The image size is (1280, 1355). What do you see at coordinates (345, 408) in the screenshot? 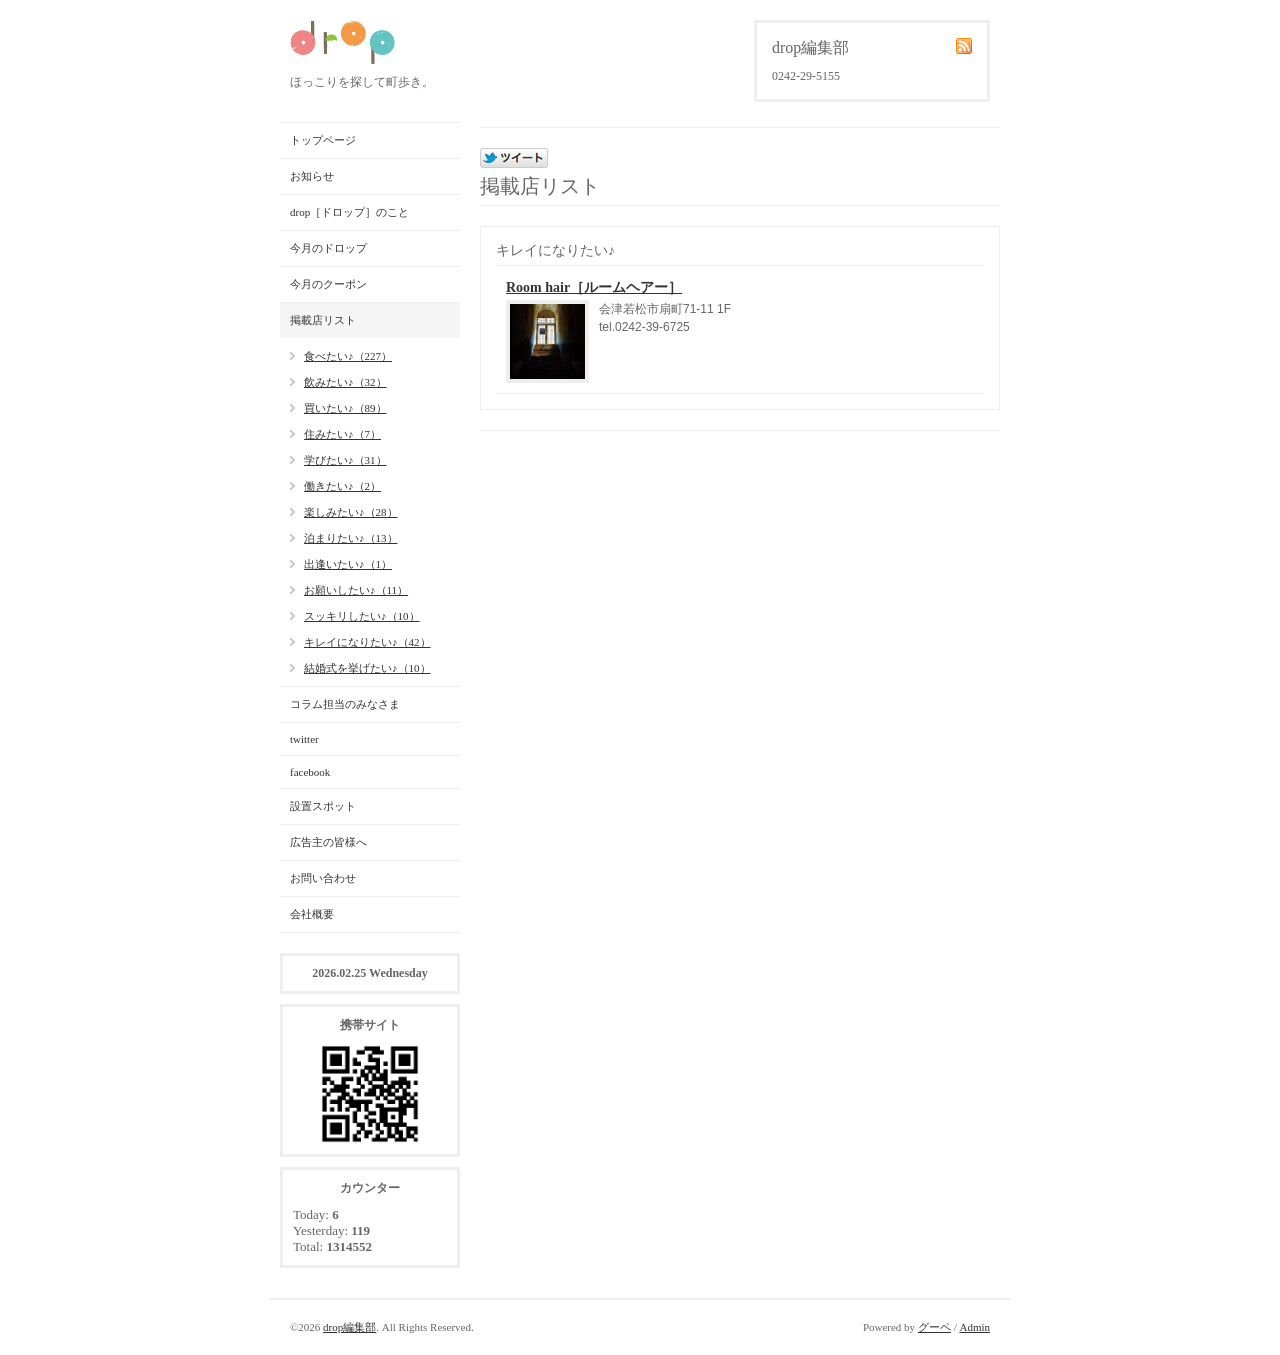
I see `買いたい♪（89）` at bounding box center [345, 408].